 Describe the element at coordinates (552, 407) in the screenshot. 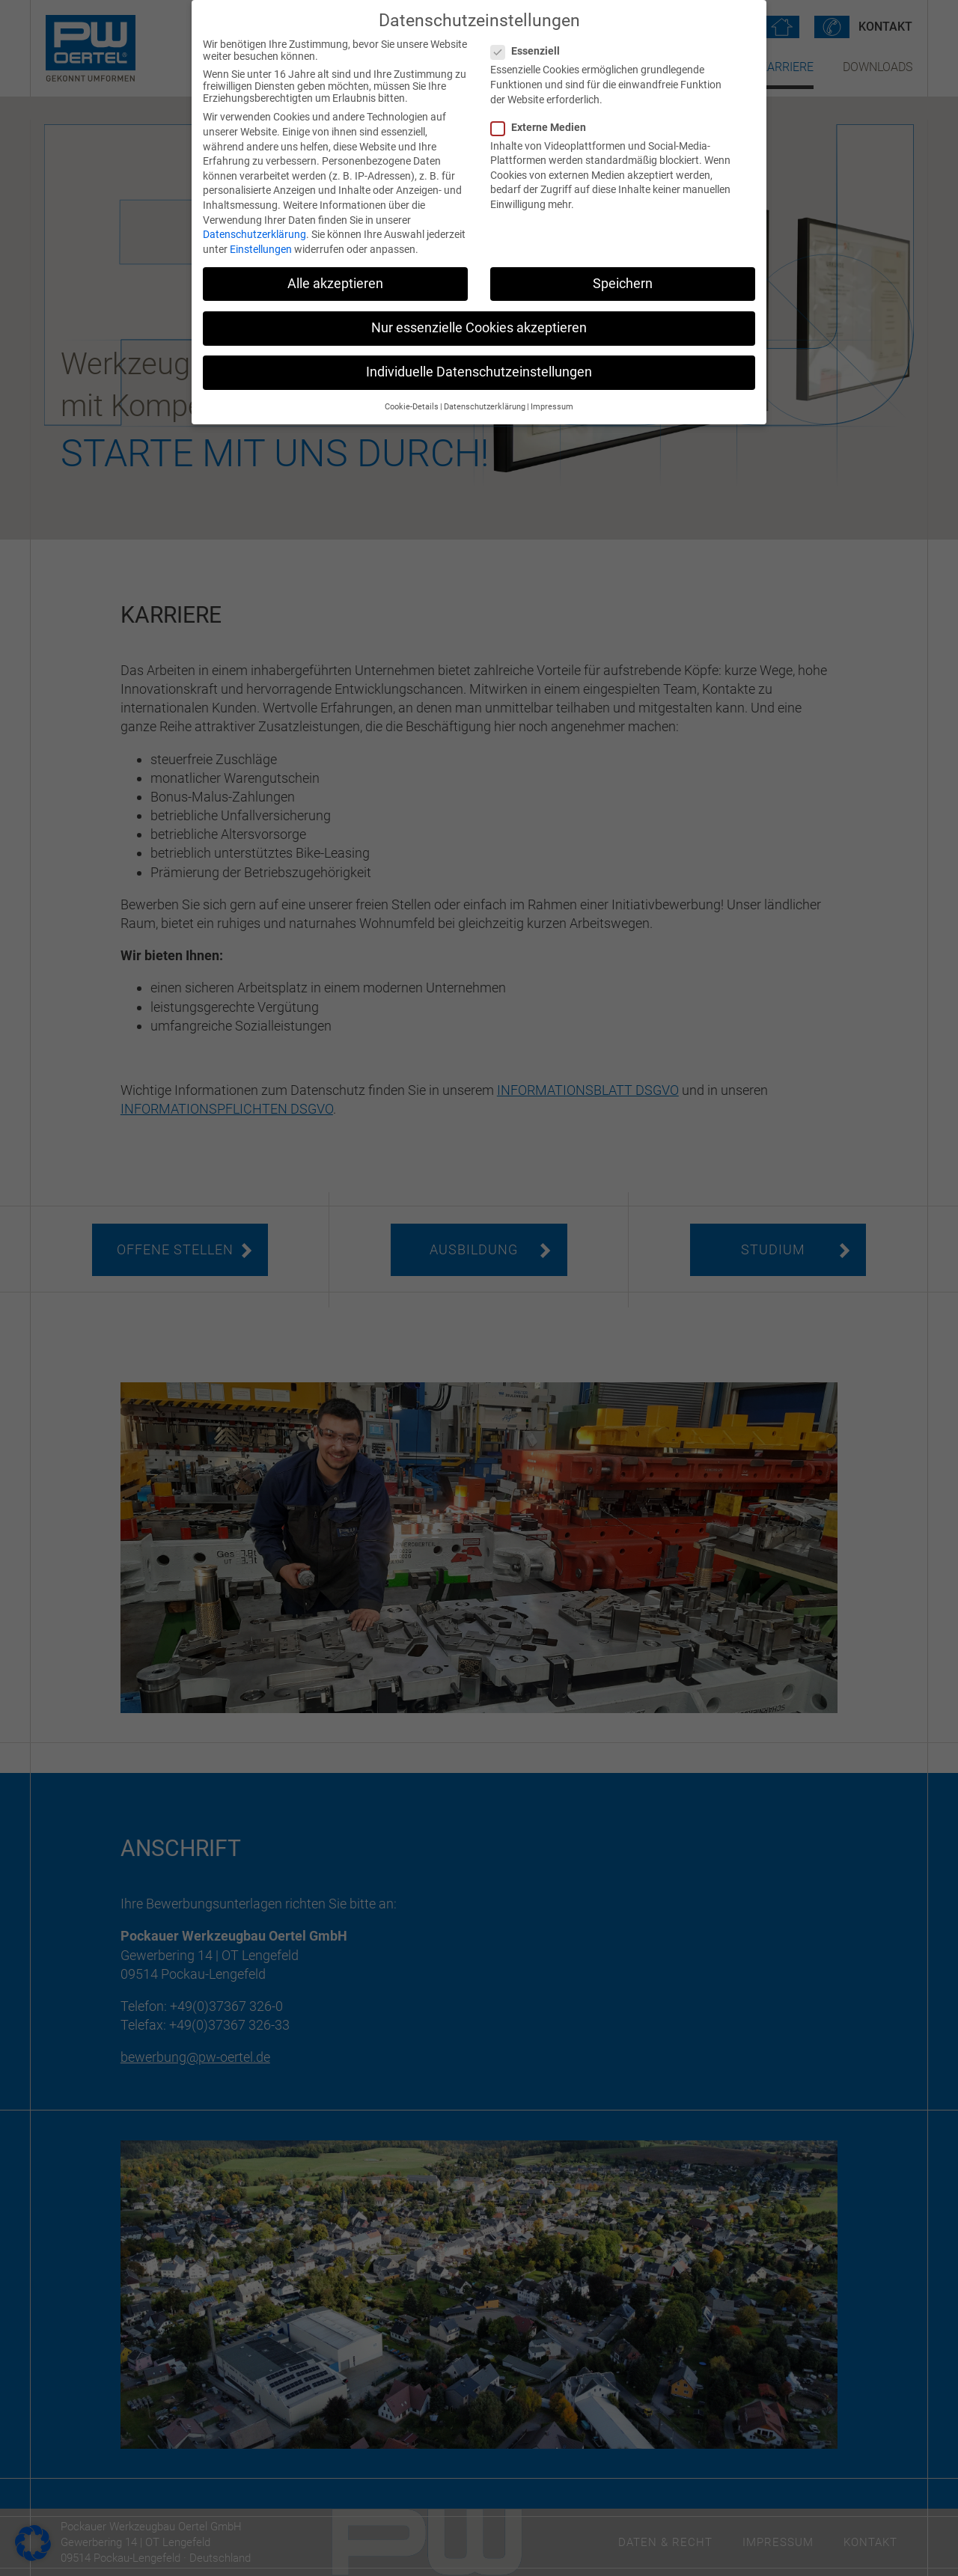

I see `Impressum [button]` at that location.